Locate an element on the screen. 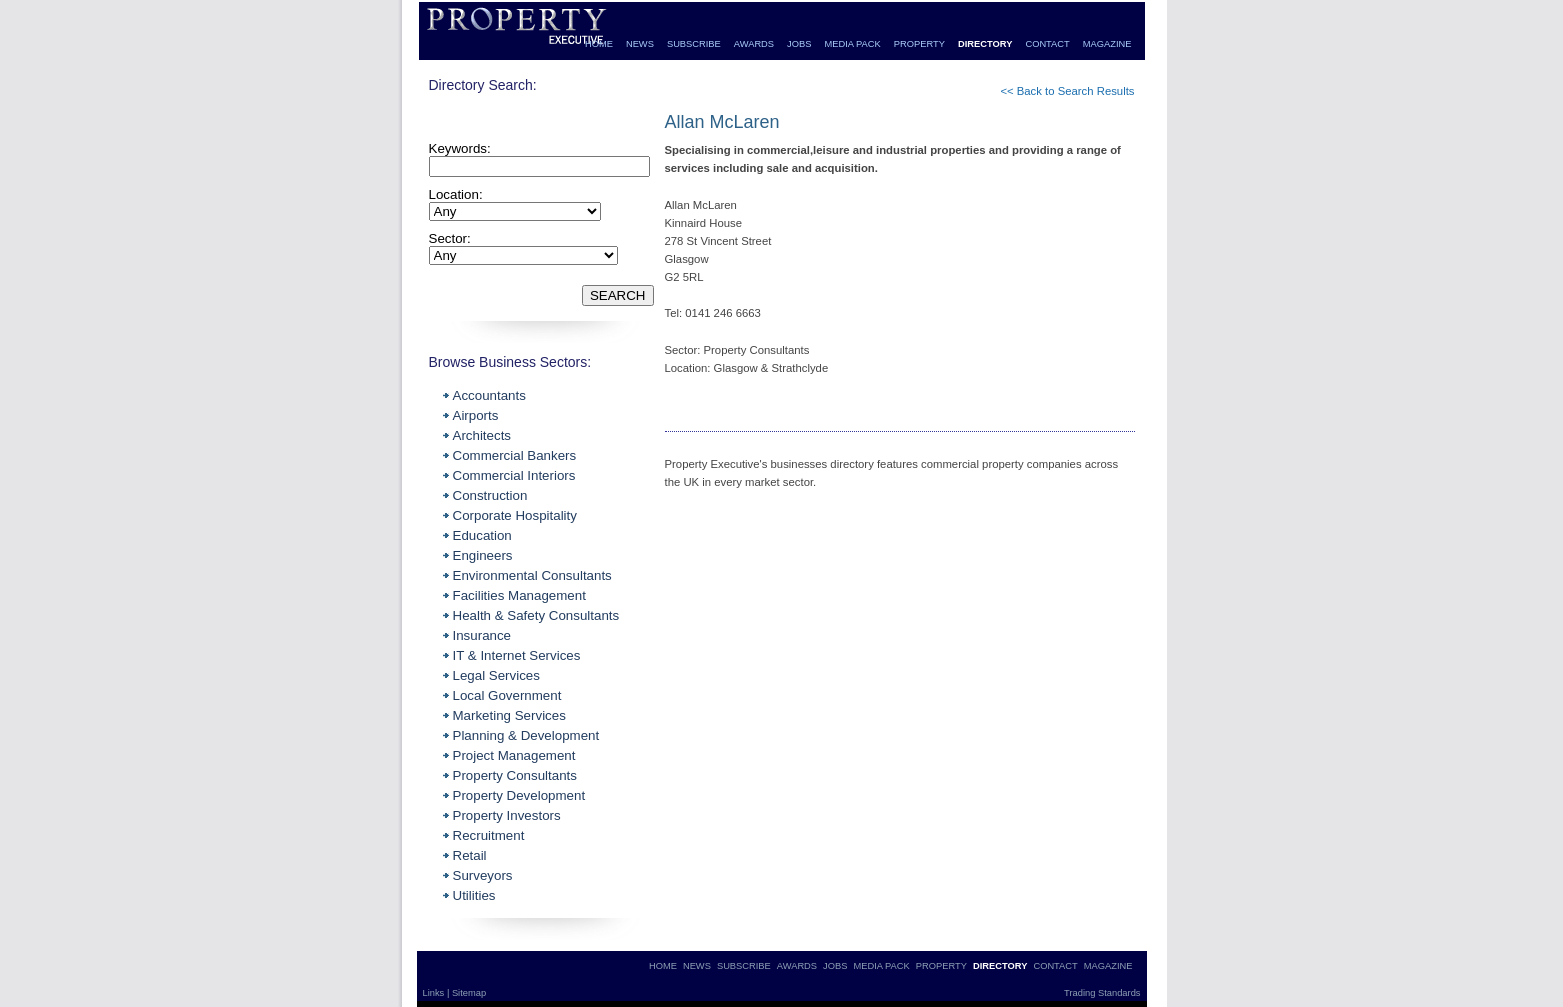 Image resolution: width=1563 pixels, height=1007 pixels. Recruitment is located at coordinates (489, 835).